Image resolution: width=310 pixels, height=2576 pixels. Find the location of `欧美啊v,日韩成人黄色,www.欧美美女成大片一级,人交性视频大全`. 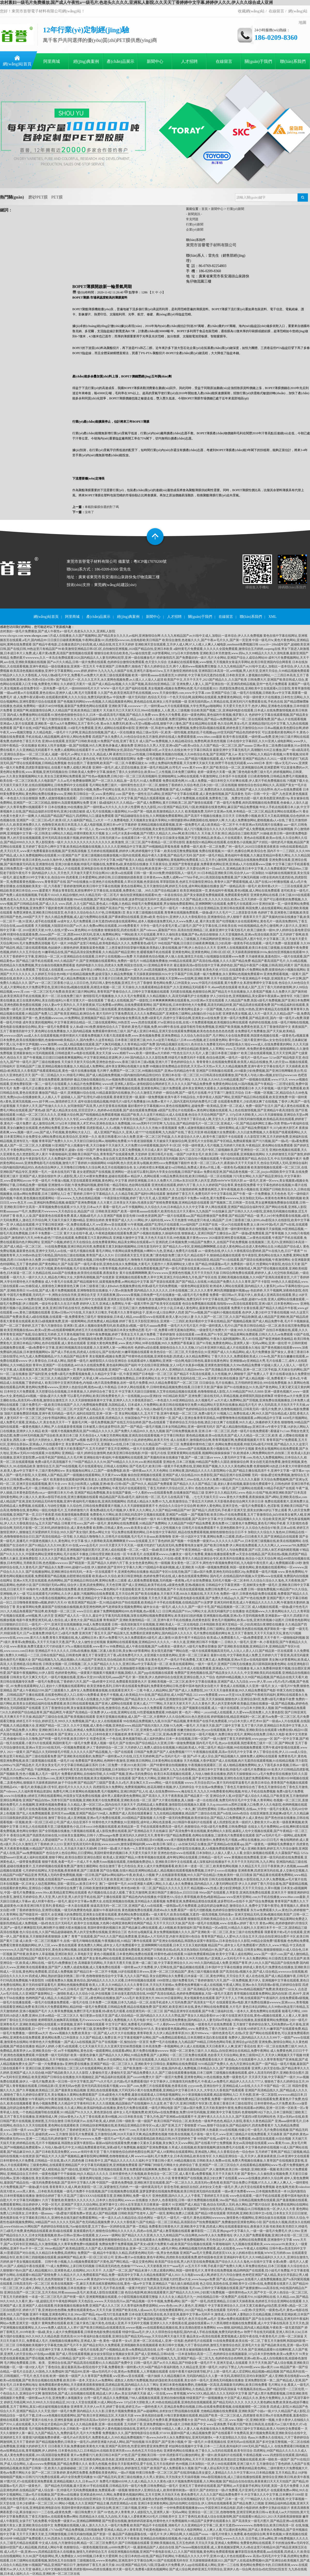

欧美啊v,日韩成人黄色,www.欧美美女成大片一级,人交性视频大全 is located at coordinates (137, 1528).